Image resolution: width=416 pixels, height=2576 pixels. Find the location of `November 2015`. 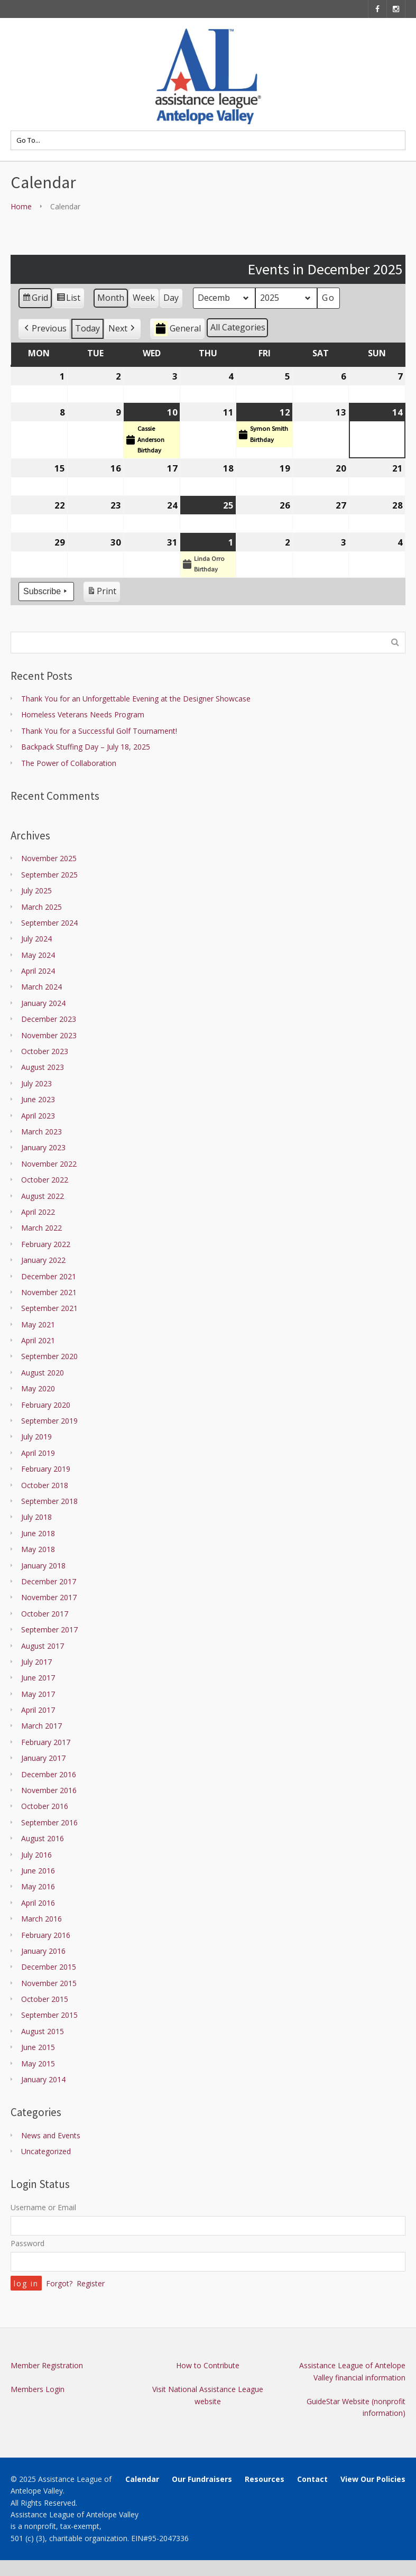

November 2015 is located at coordinates (49, 1983).